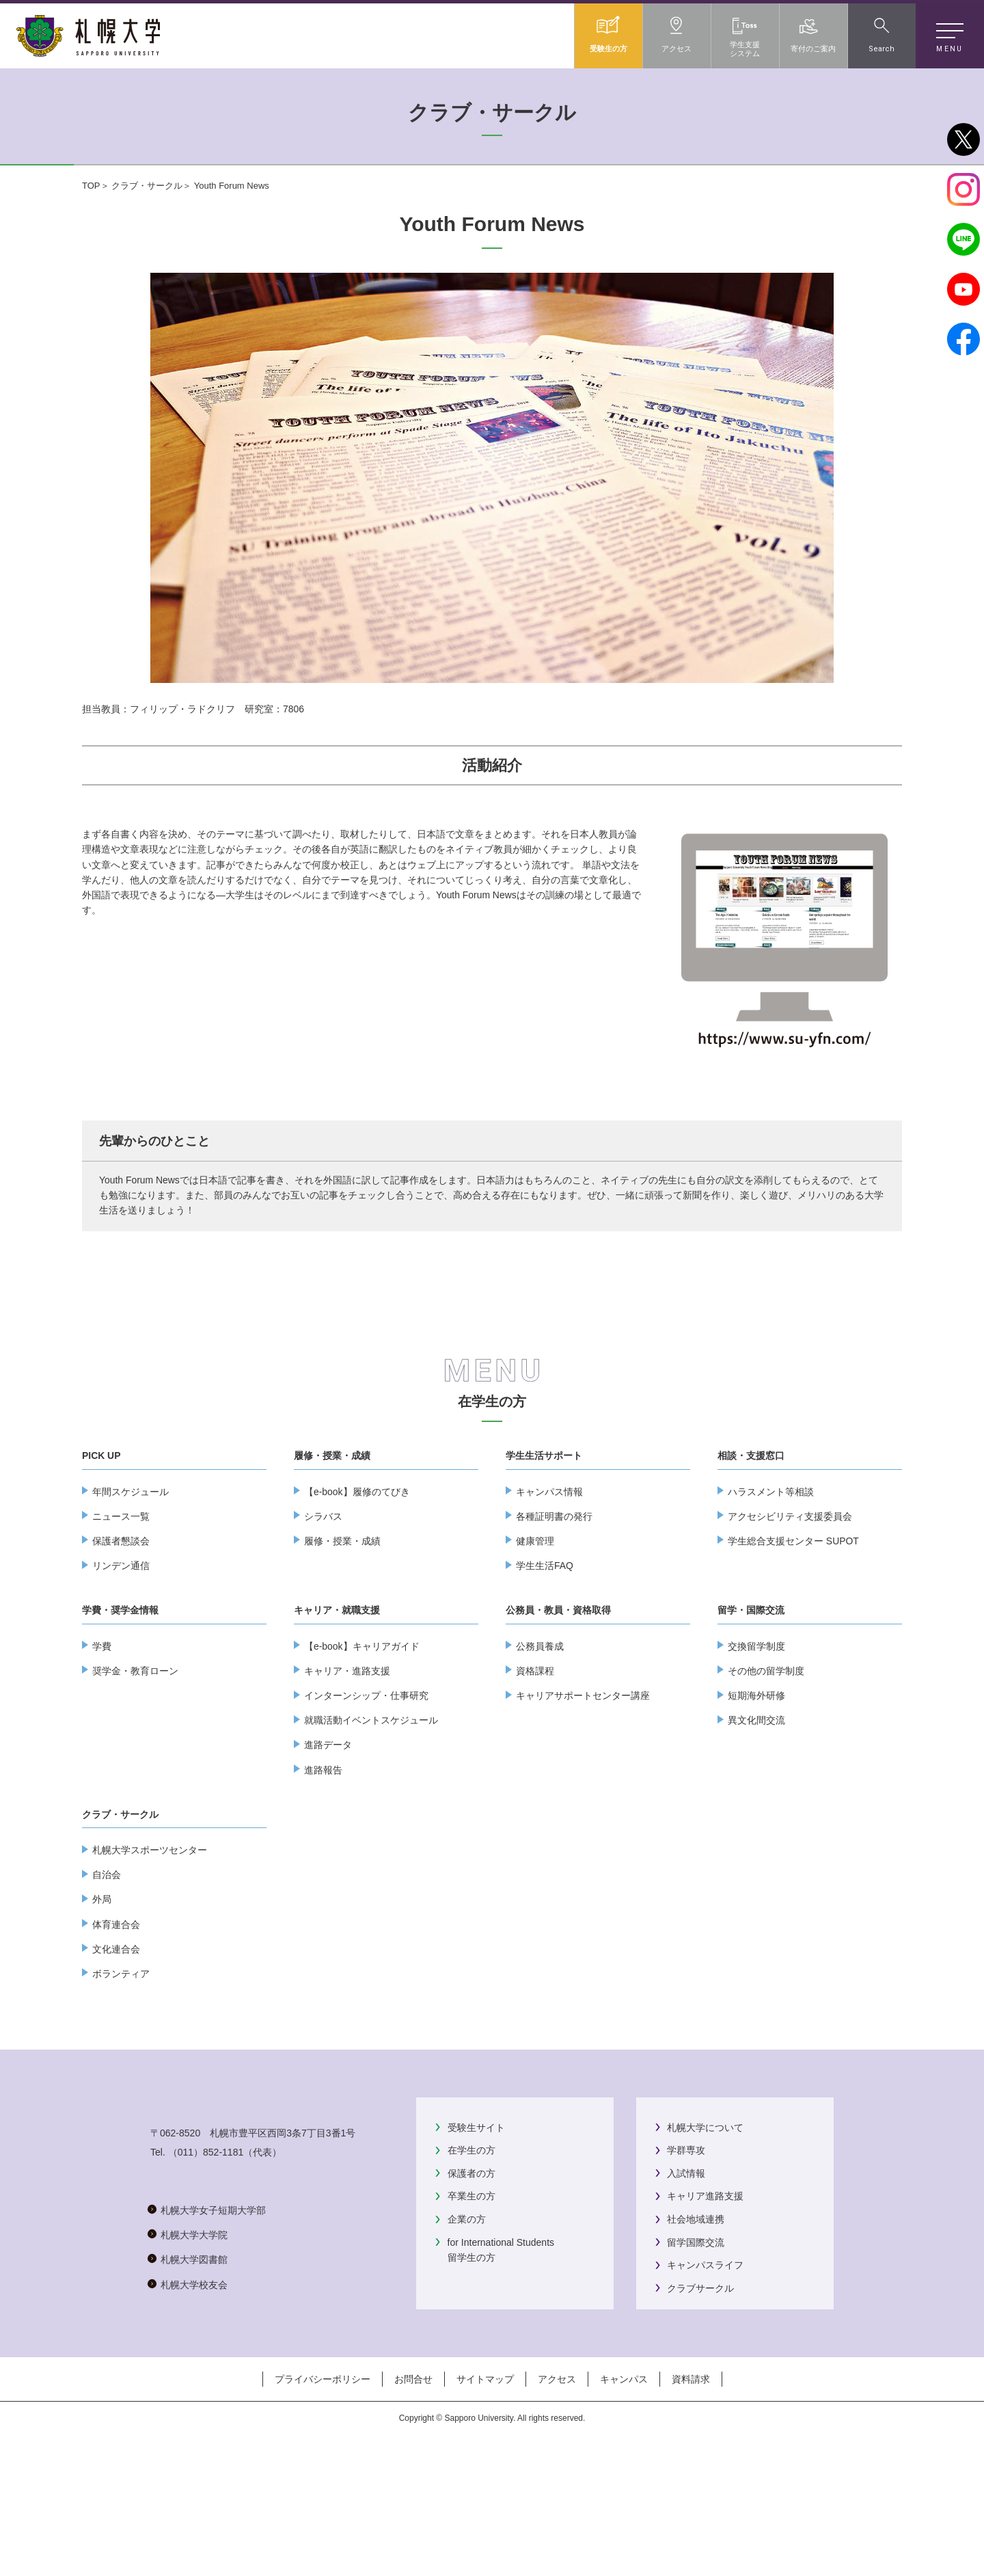 The width and height of the screenshot is (984, 2576). I want to click on 札幌大学校友会, so click(194, 2442).